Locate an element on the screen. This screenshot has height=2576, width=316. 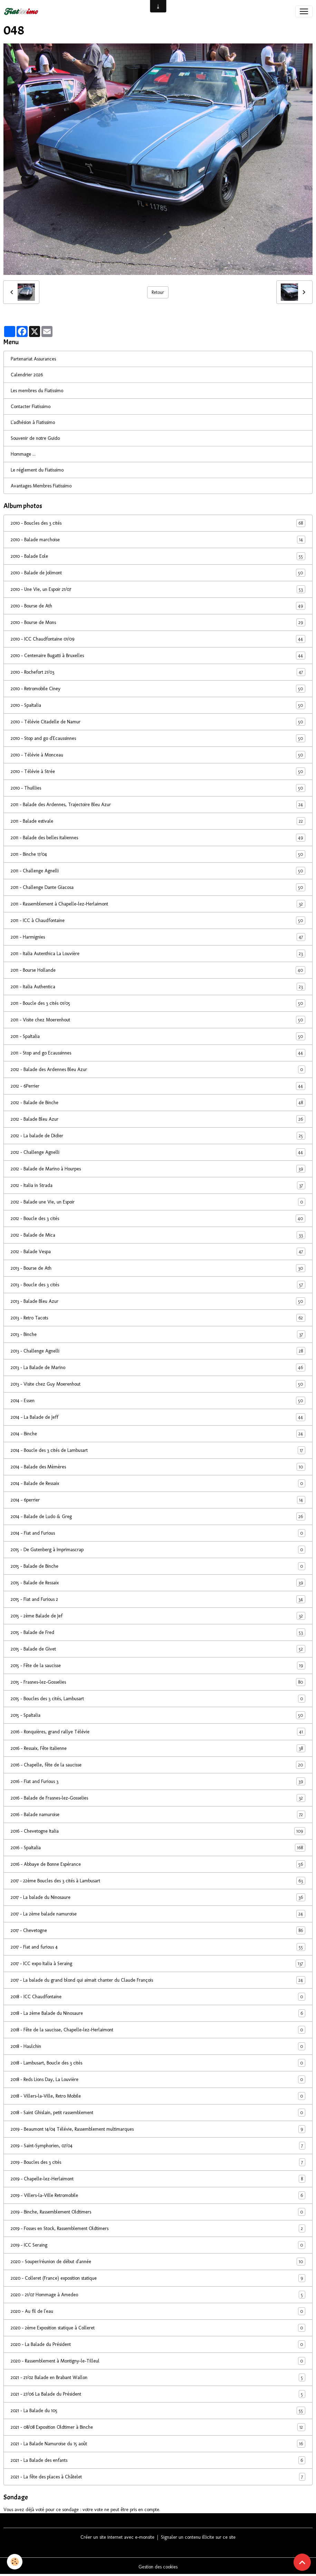
2020 - 21/07 Hommage à Amedeo is located at coordinates (158, 2295).